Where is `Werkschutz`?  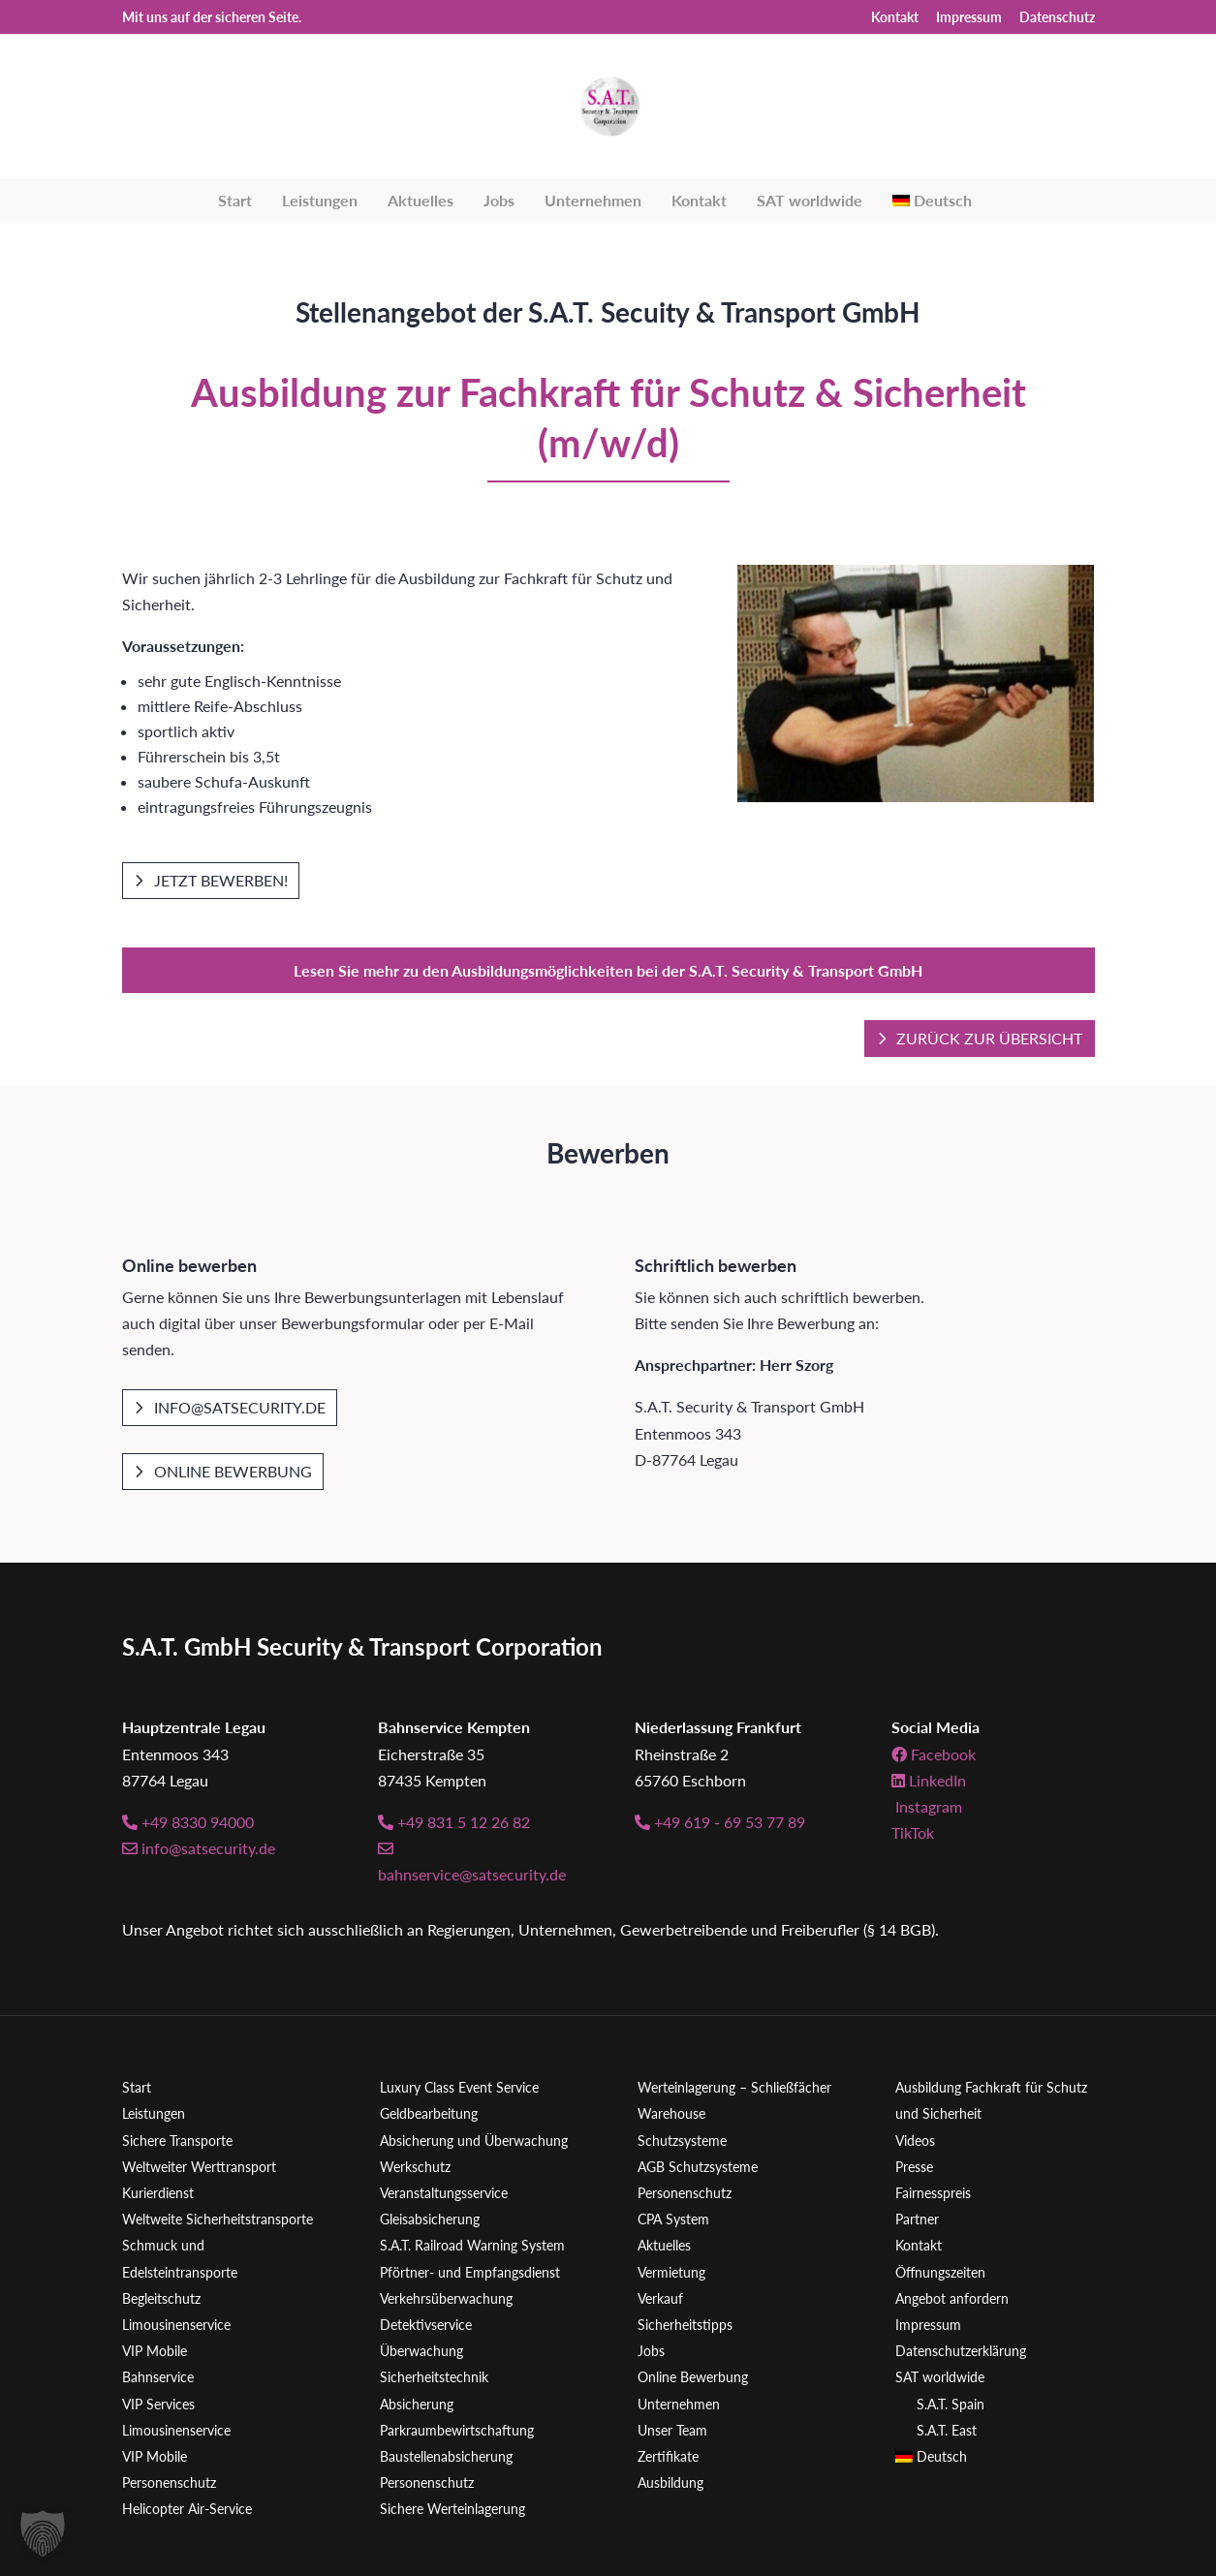
Werkschutz is located at coordinates (415, 2166).